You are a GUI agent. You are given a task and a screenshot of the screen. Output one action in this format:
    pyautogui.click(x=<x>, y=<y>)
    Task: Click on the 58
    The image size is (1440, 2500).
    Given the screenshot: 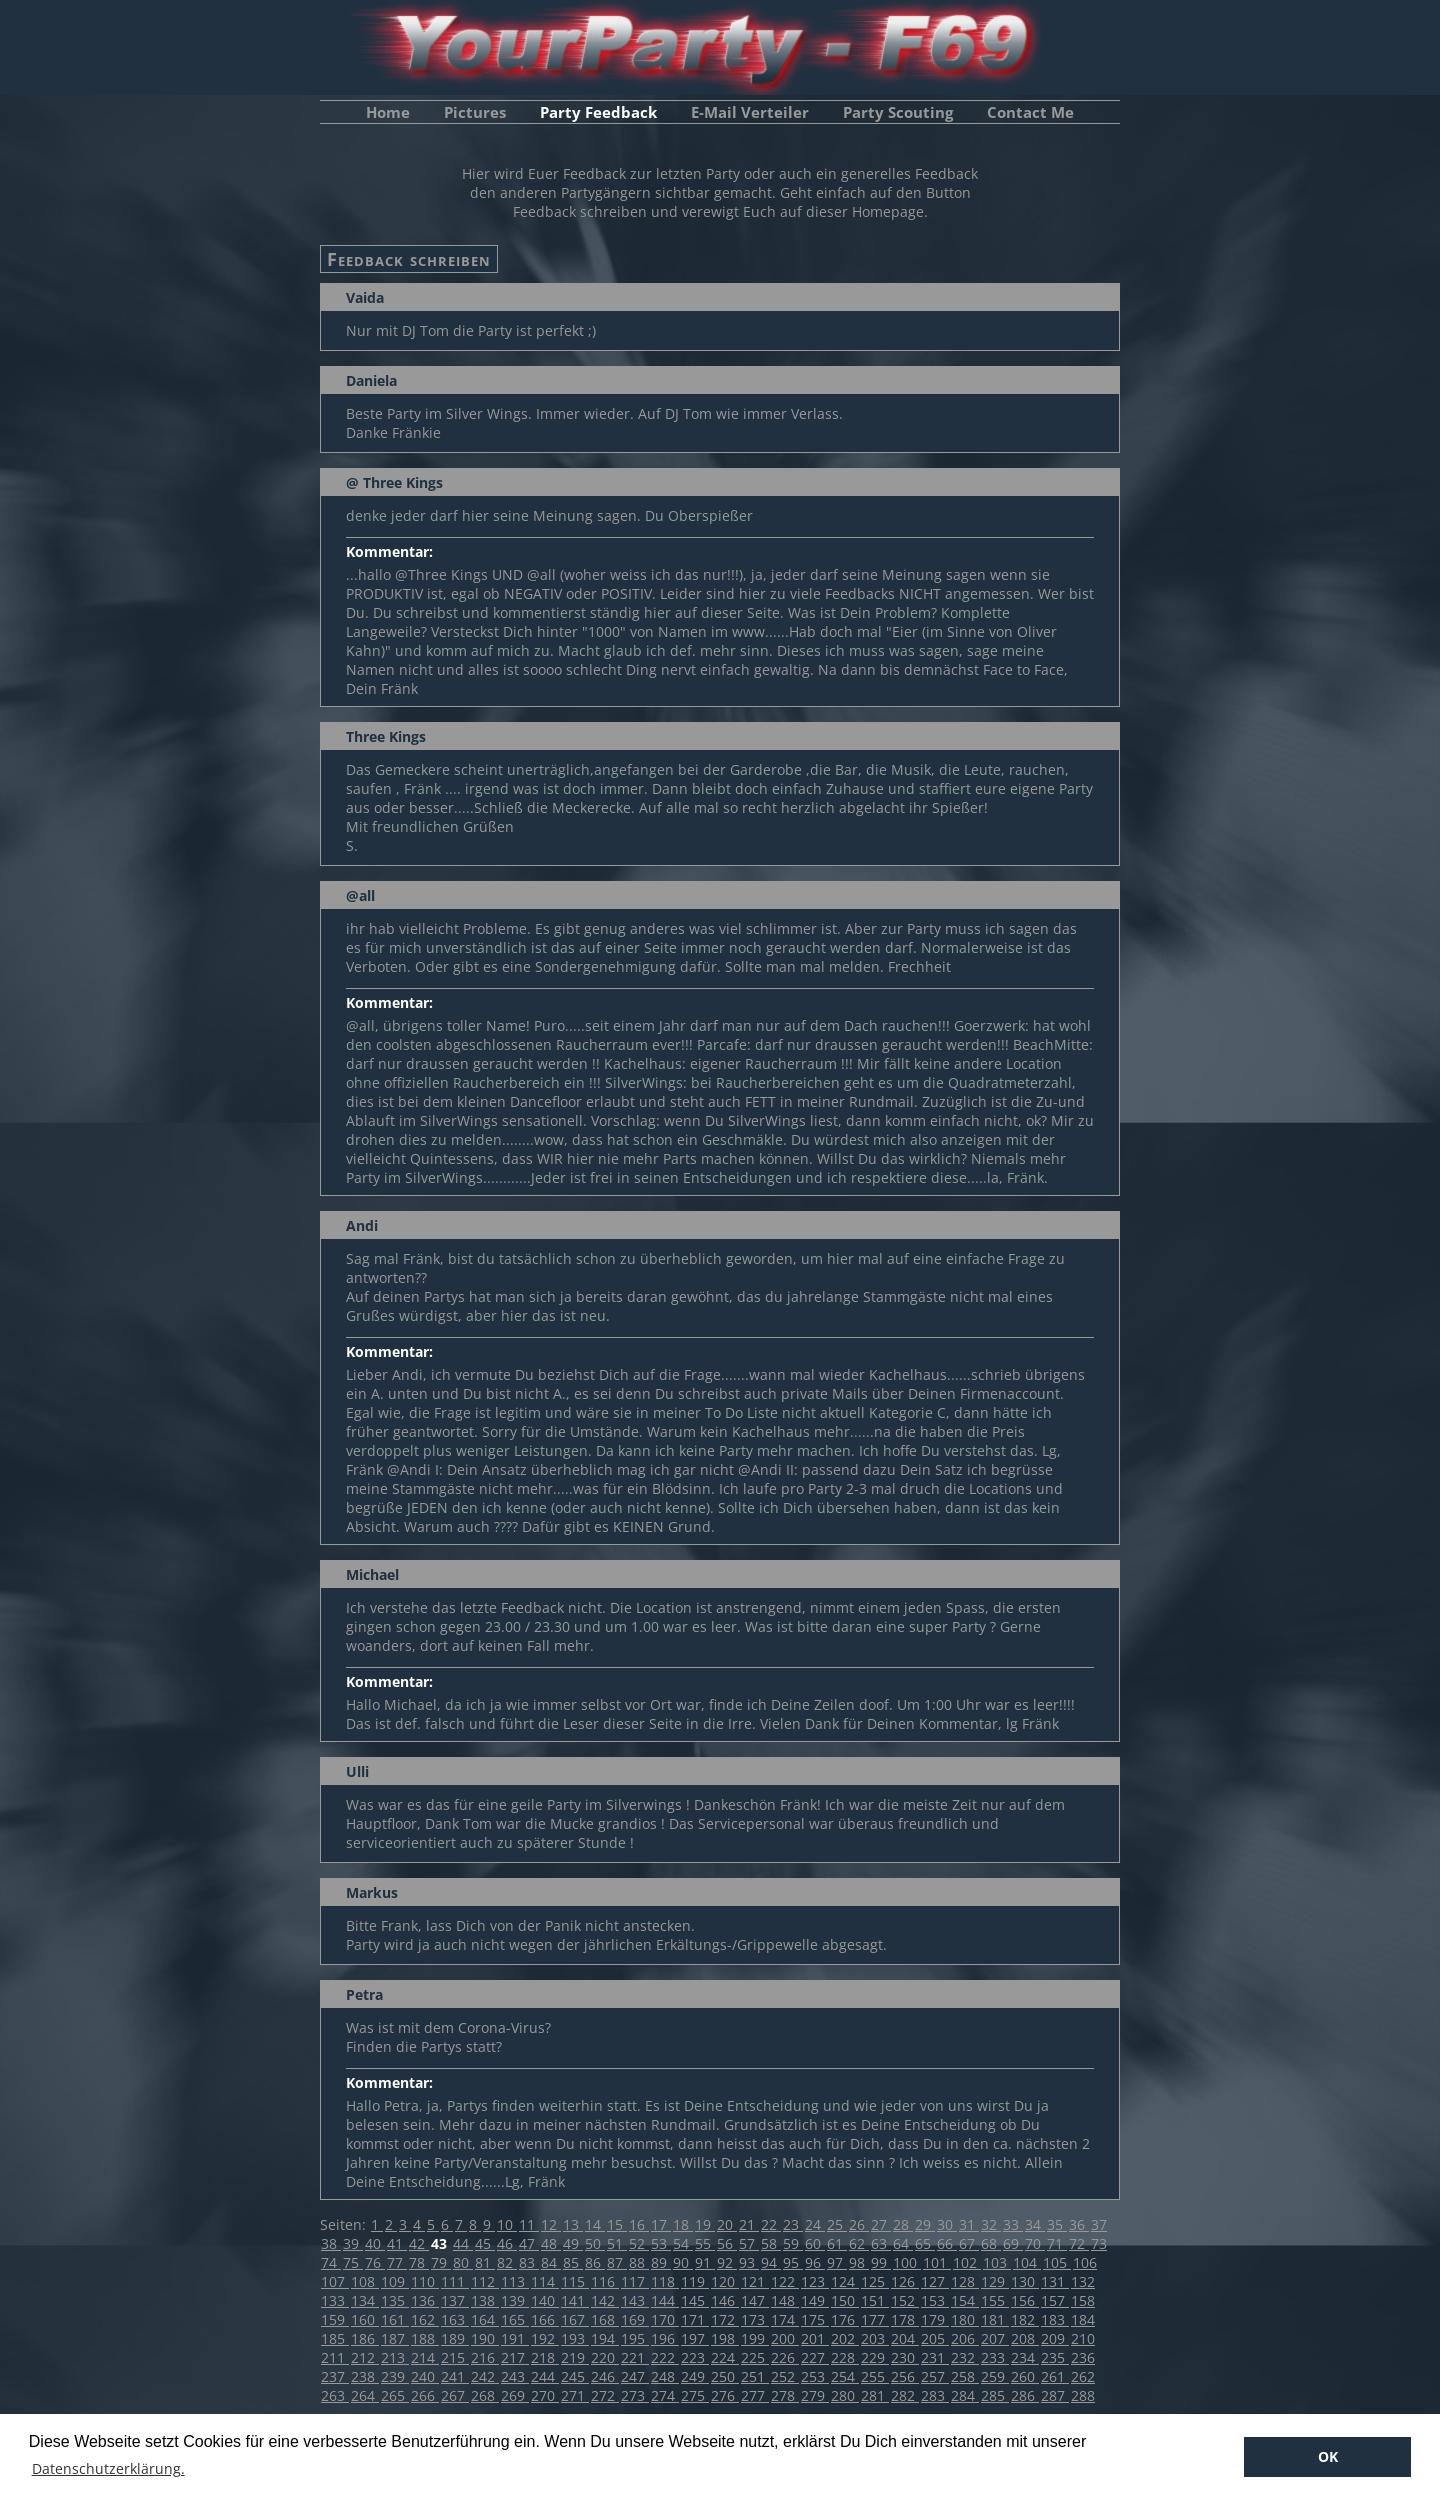 What is the action you would take?
    pyautogui.click(x=771, y=2243)
    